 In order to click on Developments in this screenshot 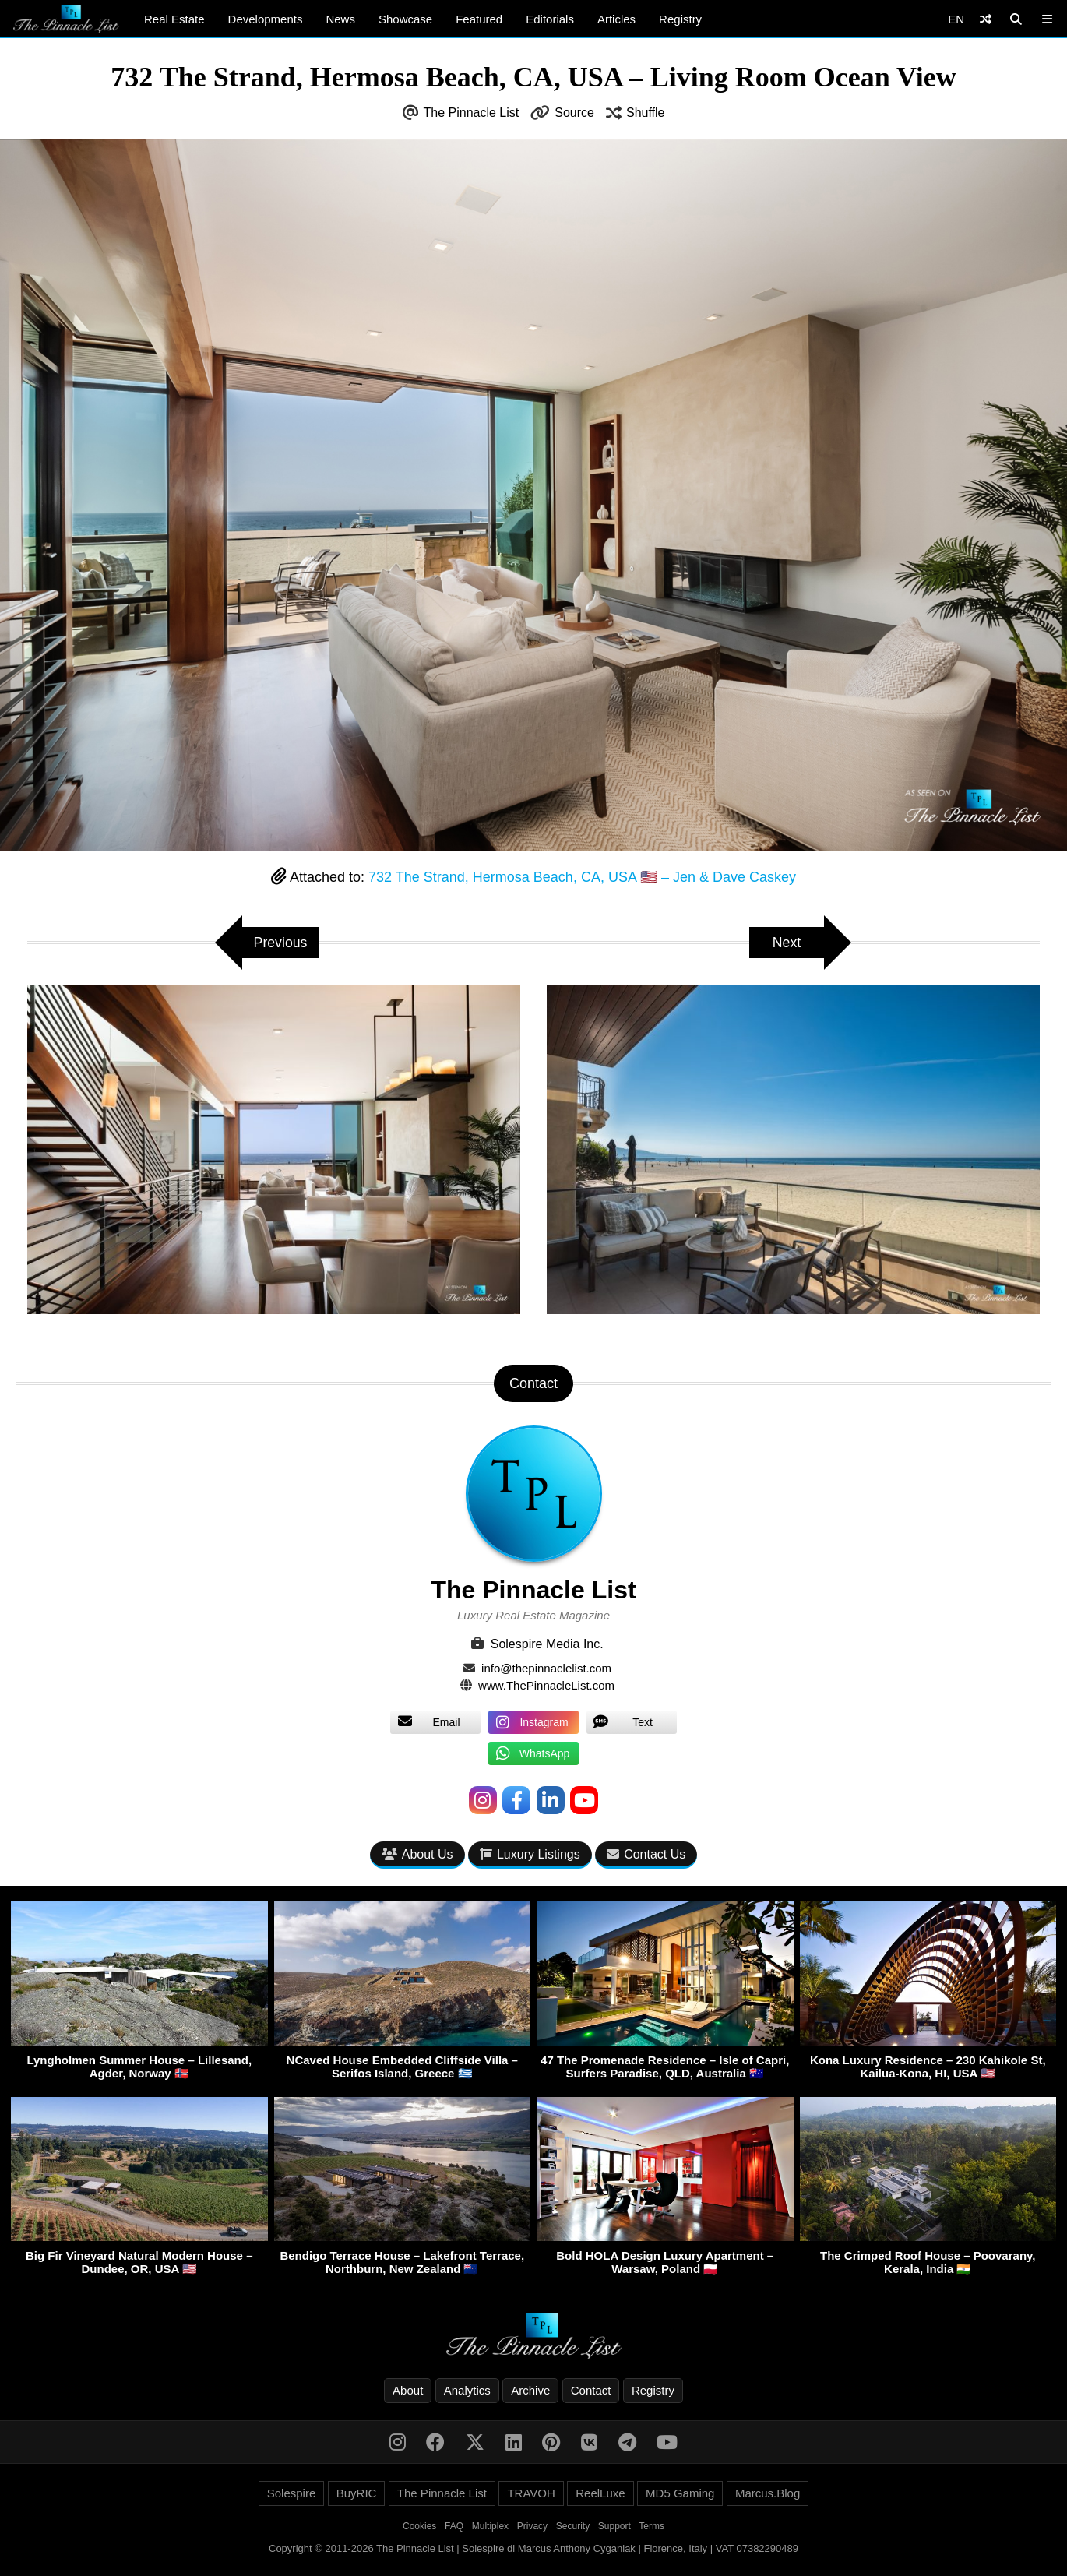, I will do `click(265, 19)`.